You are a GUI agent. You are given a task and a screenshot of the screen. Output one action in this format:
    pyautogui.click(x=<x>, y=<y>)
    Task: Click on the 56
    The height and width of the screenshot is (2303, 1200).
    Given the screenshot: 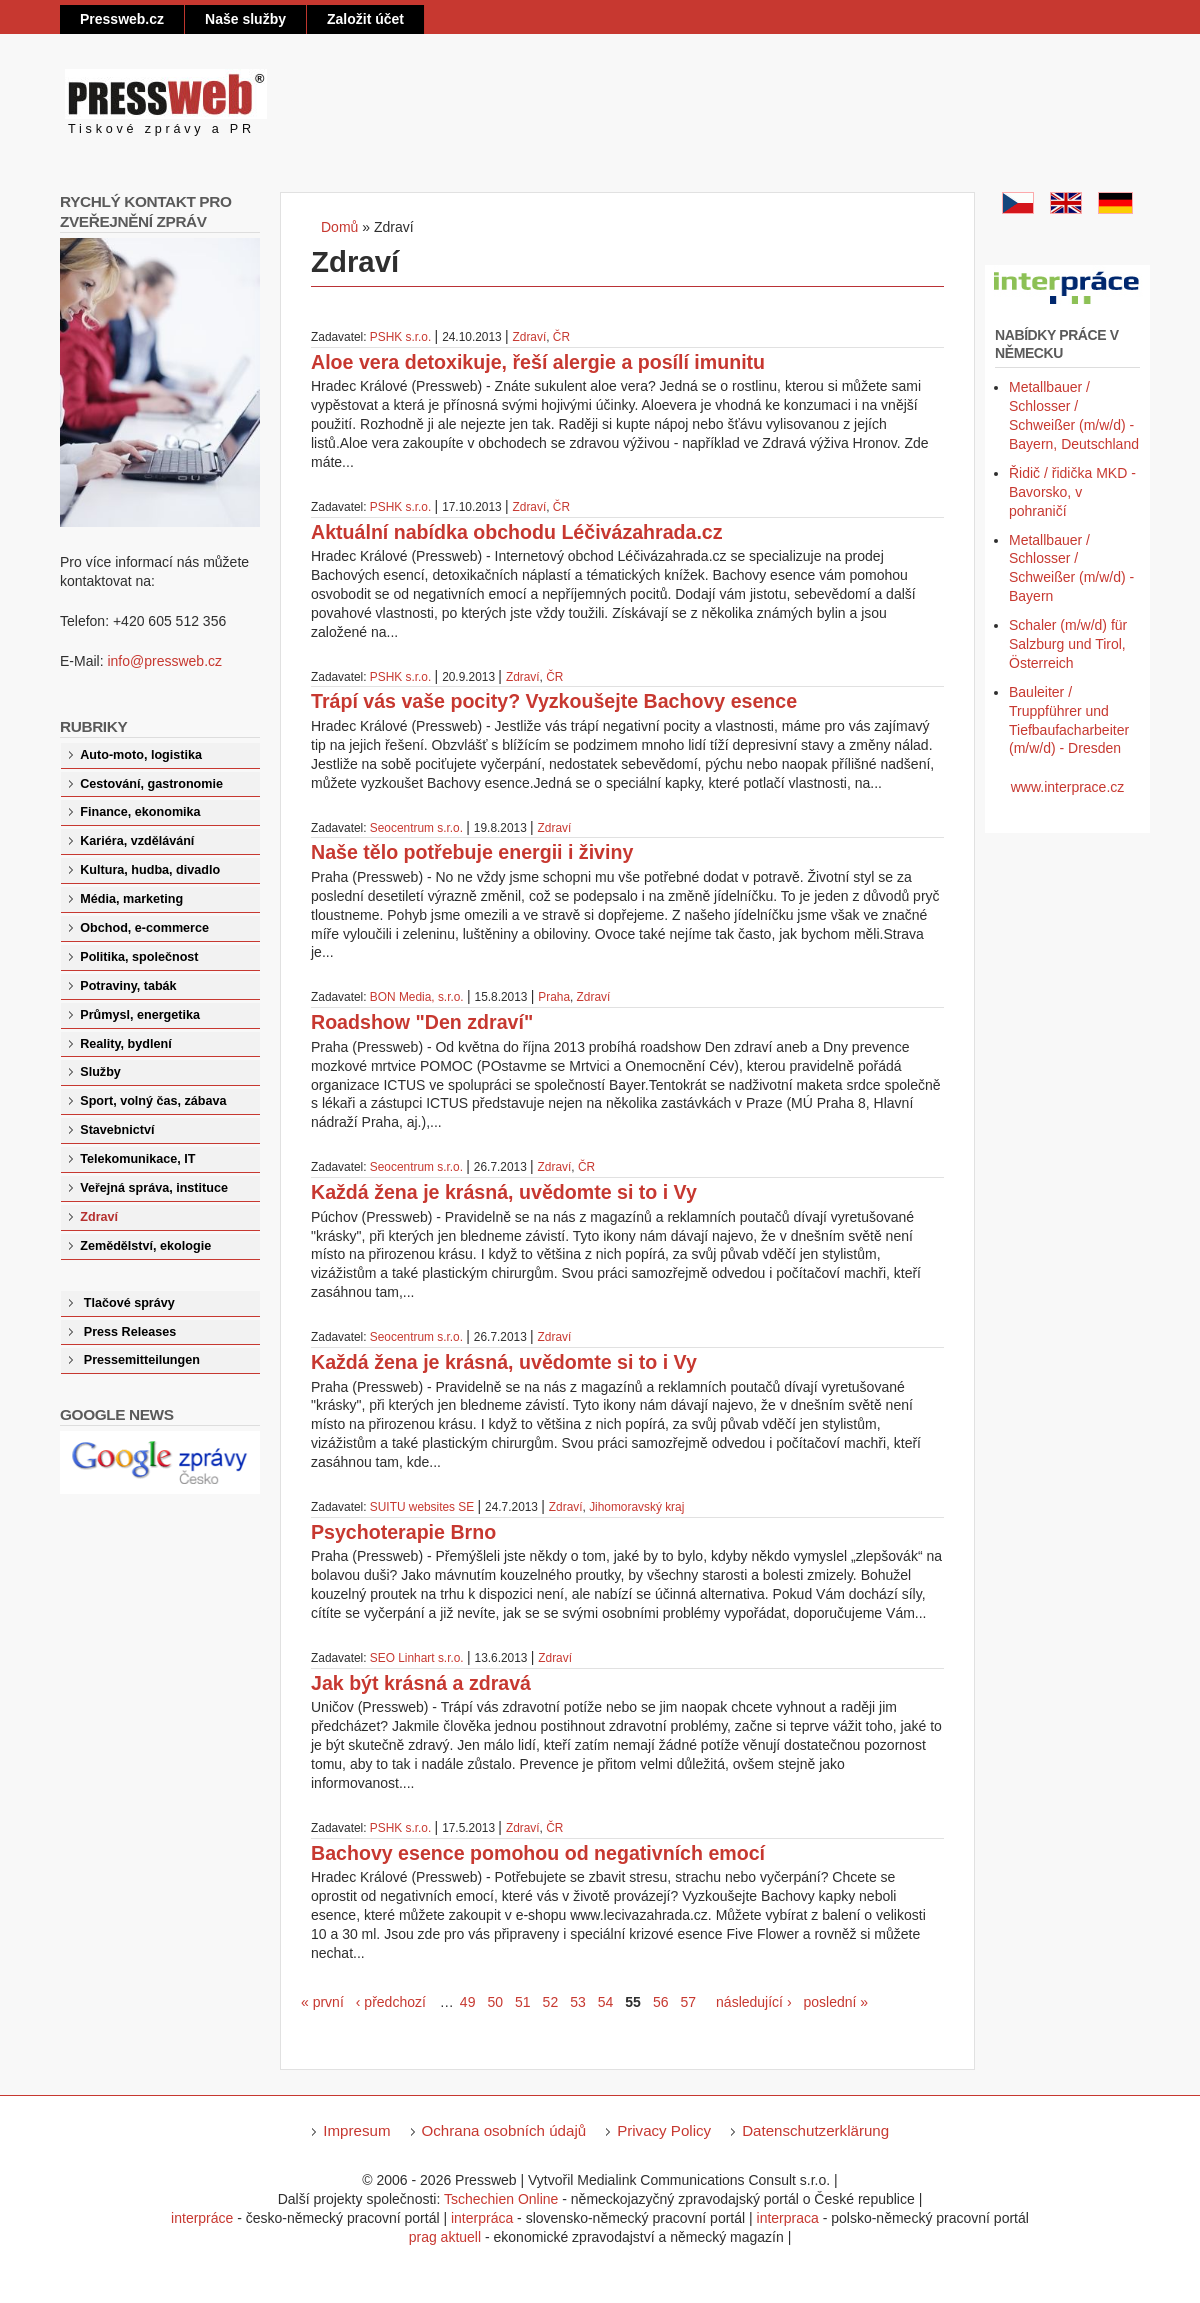 What is the action you would take?
    pyautogui.click(x=661, y=2002)
    